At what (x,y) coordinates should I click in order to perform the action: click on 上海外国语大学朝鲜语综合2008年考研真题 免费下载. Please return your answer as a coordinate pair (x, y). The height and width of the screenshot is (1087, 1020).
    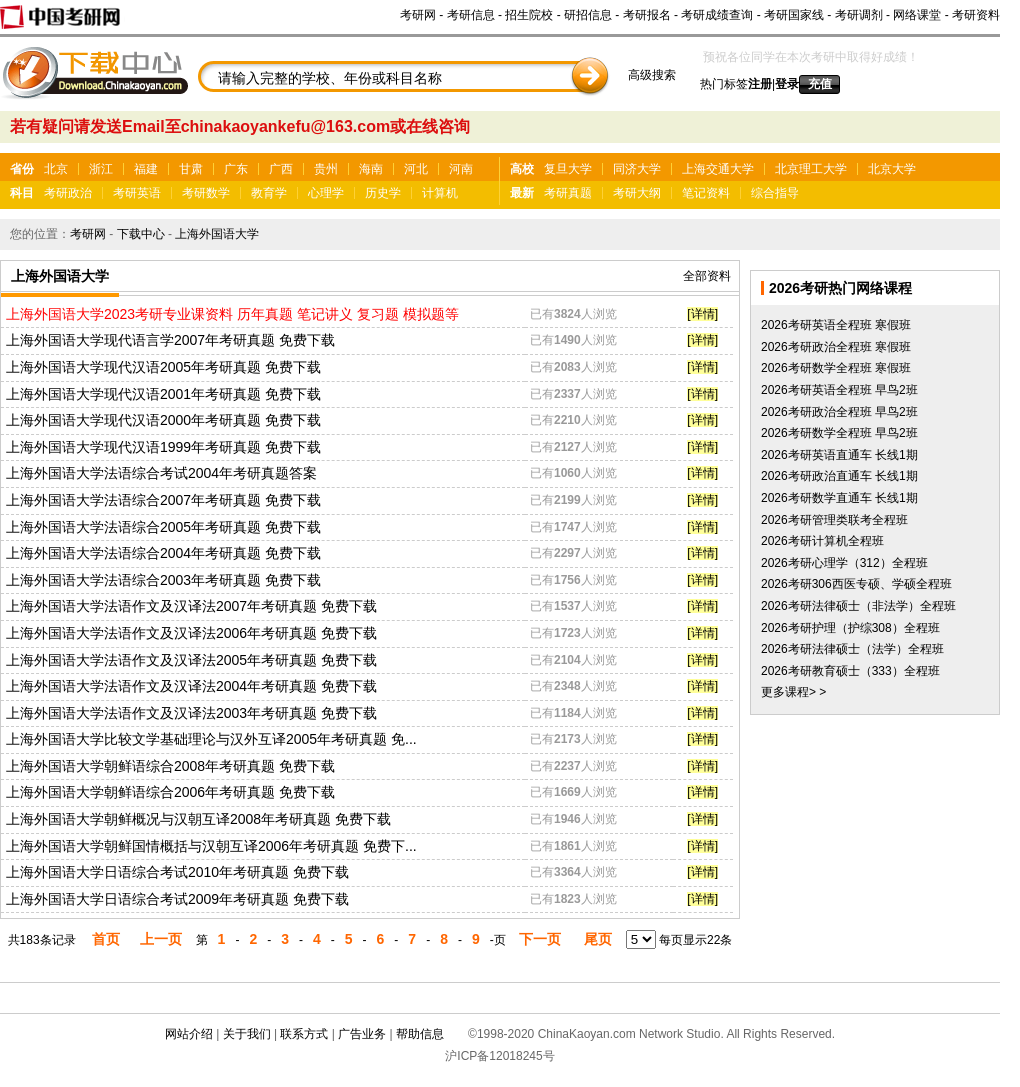
    Looking at the image, I should click on (170, 766).